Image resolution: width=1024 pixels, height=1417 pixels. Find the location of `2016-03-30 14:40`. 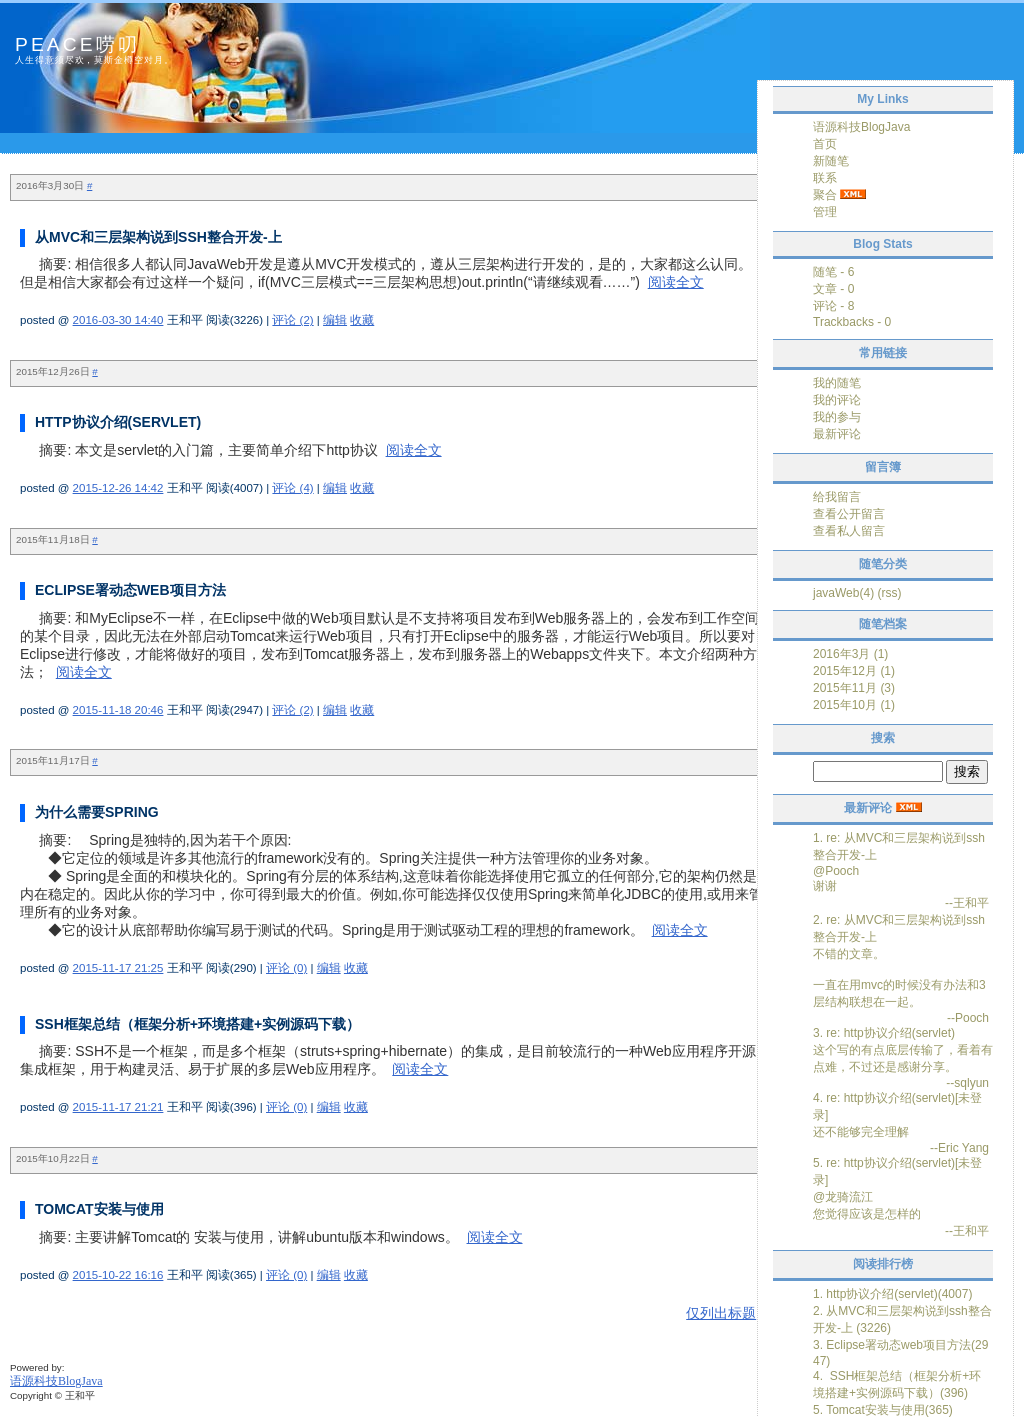

2016-03-30 14:40 is located at coordinates (118, 320).